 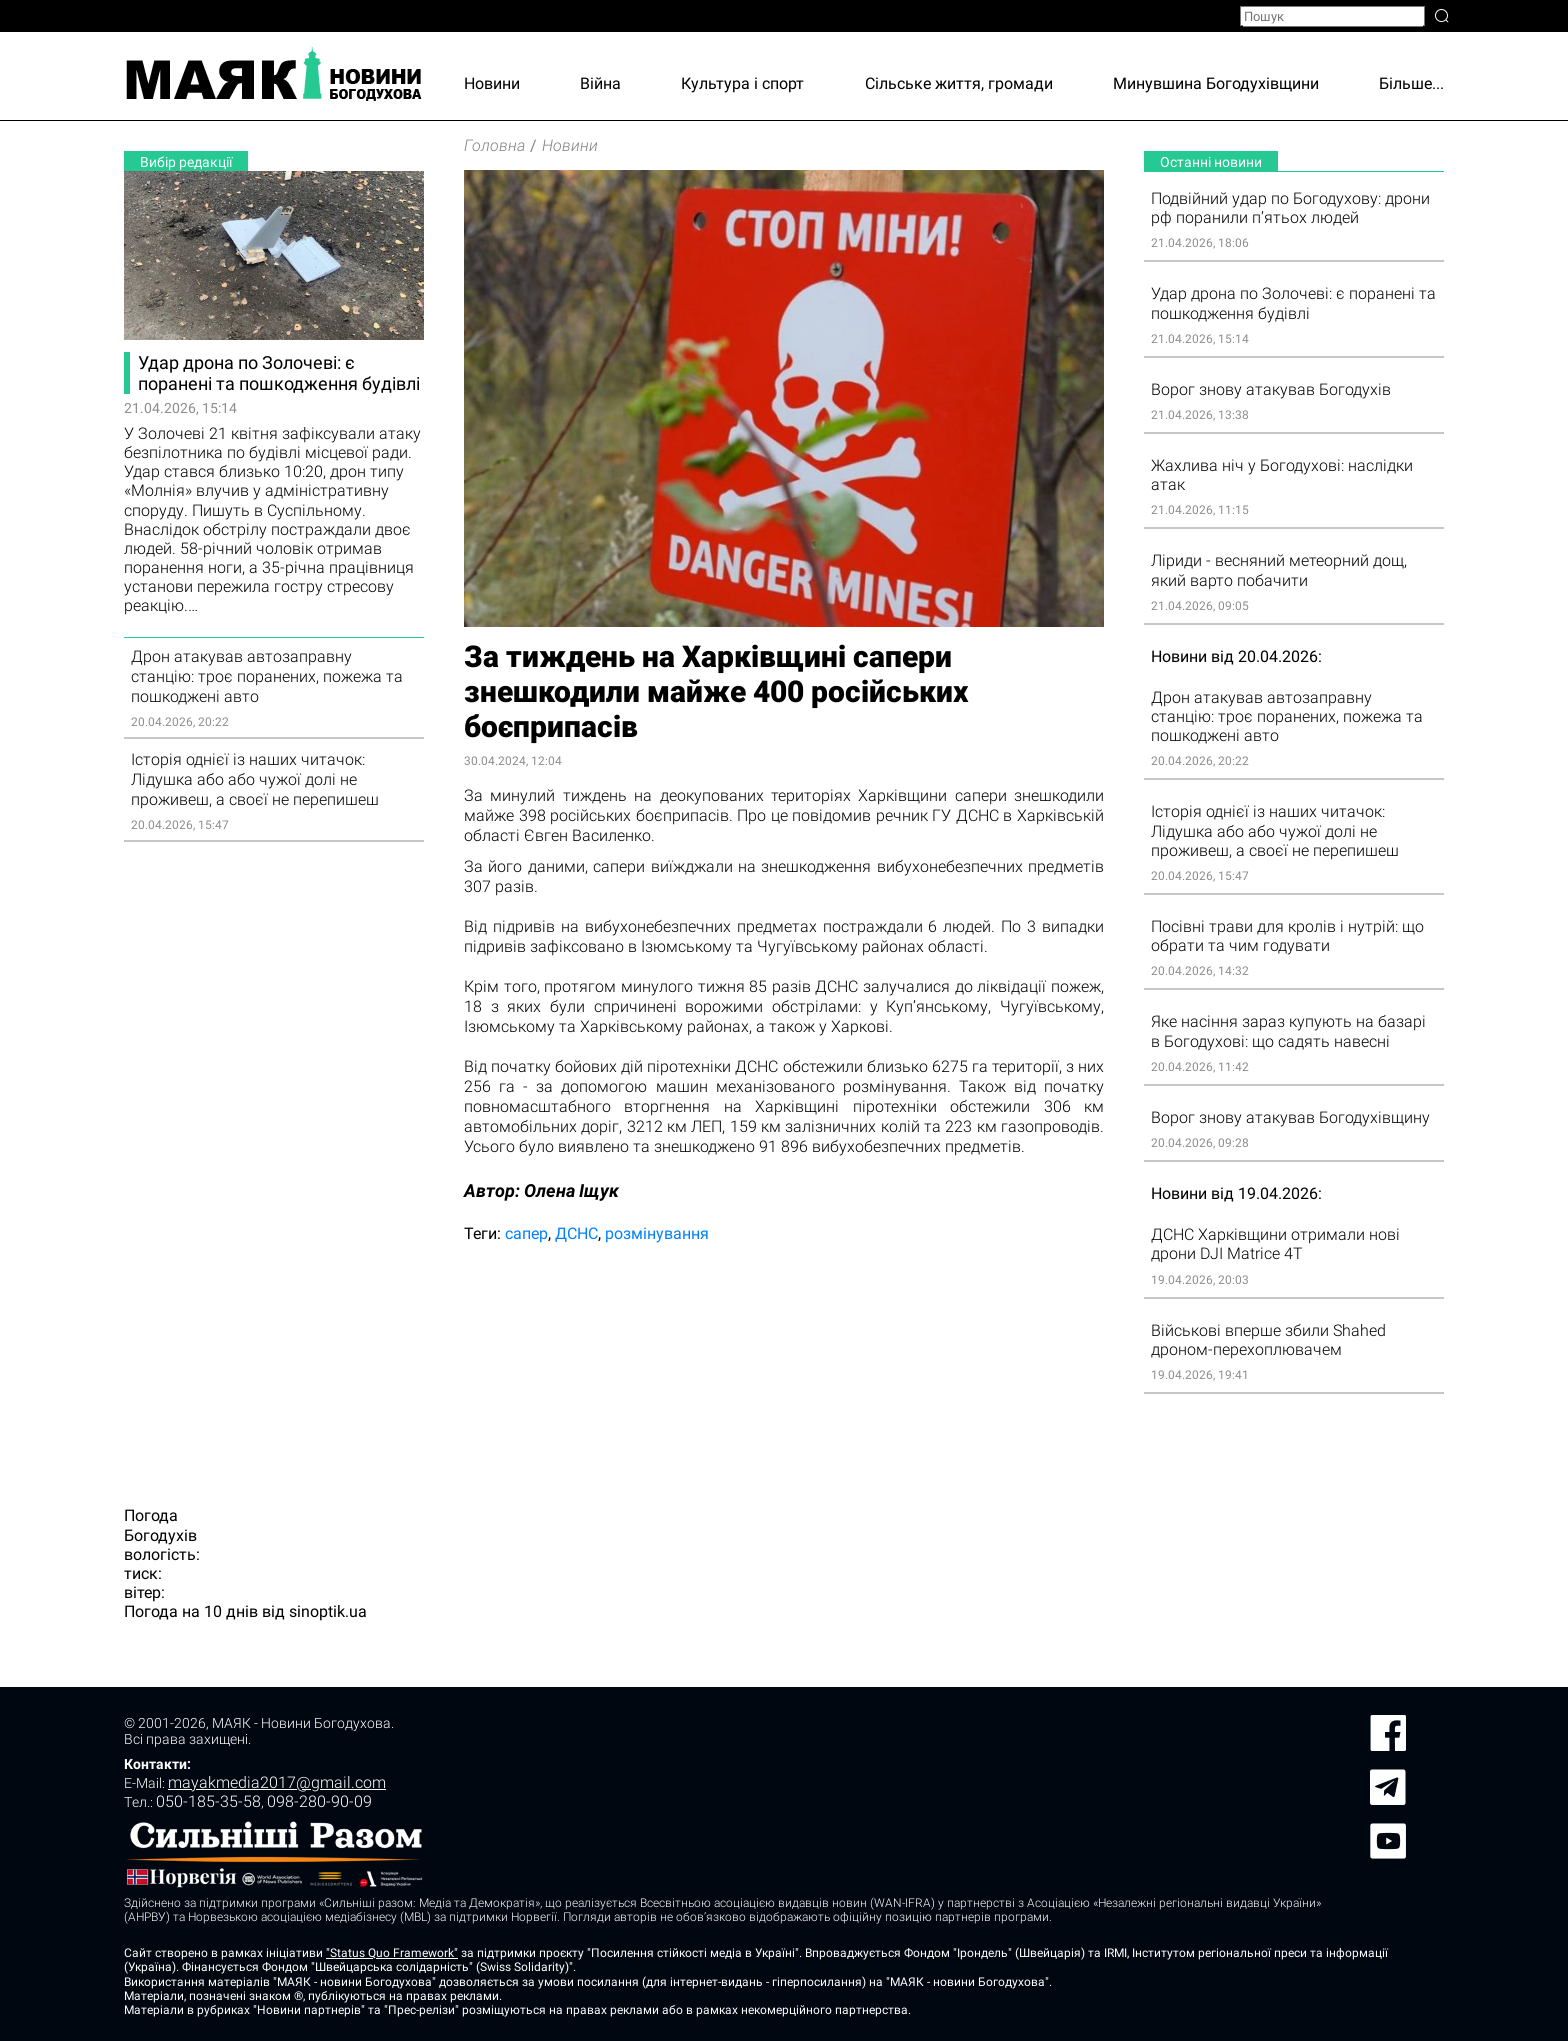 I want to click on ДСНС, so click(x=576, y=1233).